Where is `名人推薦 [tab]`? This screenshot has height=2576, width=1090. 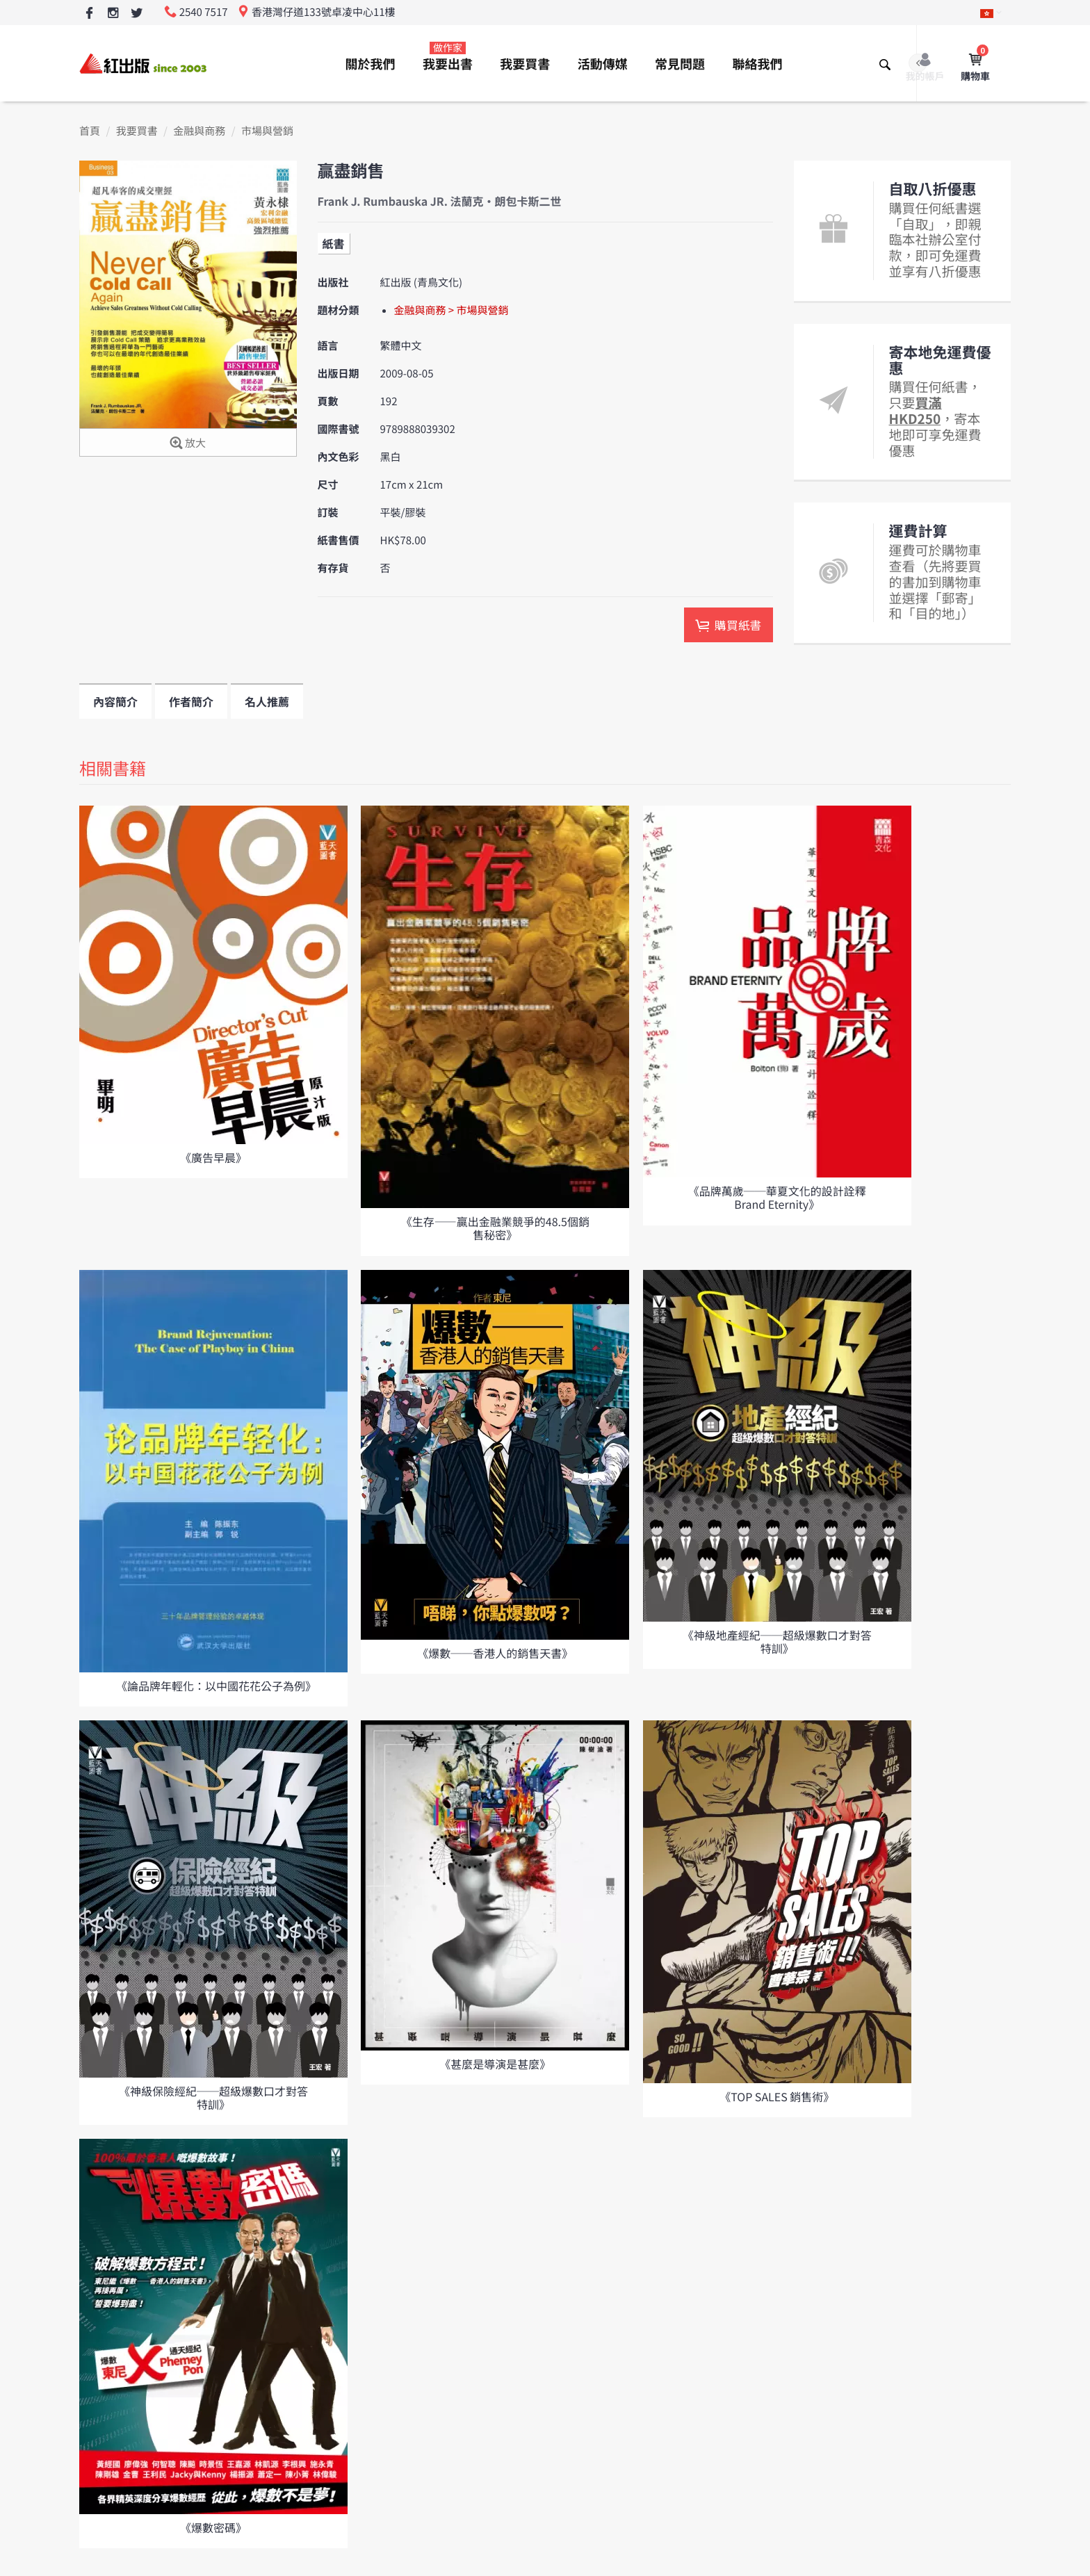
名人推薦 [tab] is located at coordinates (267, 701).